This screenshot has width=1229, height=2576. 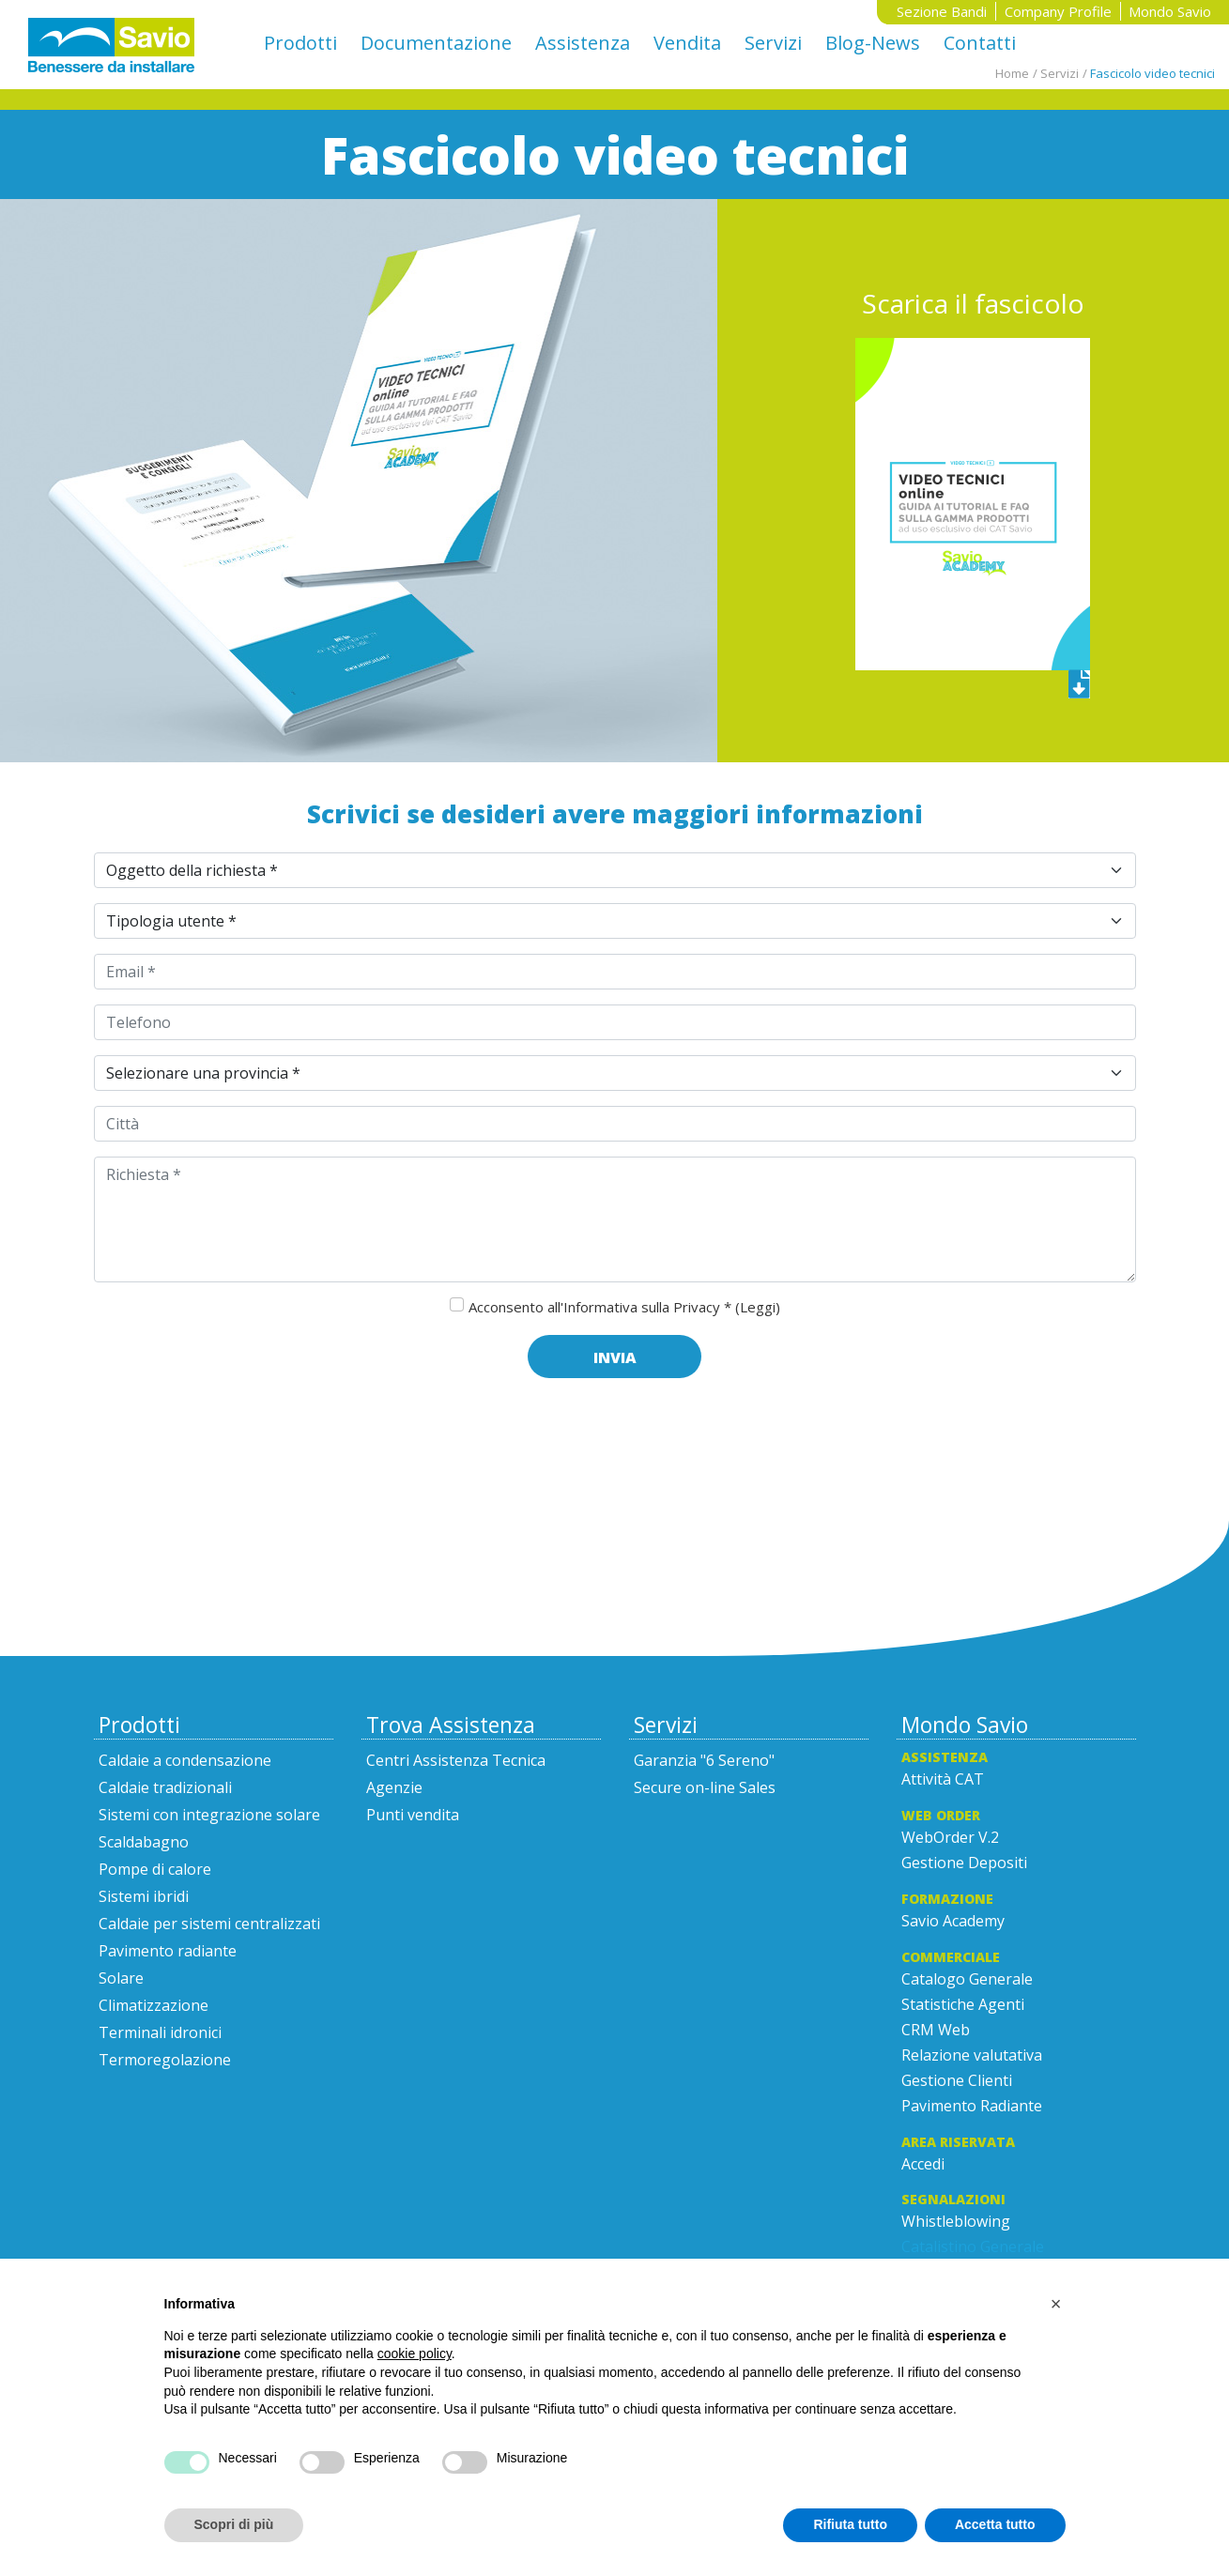 I want to click on Scopri di più [button], so click(x=234, y=2524).